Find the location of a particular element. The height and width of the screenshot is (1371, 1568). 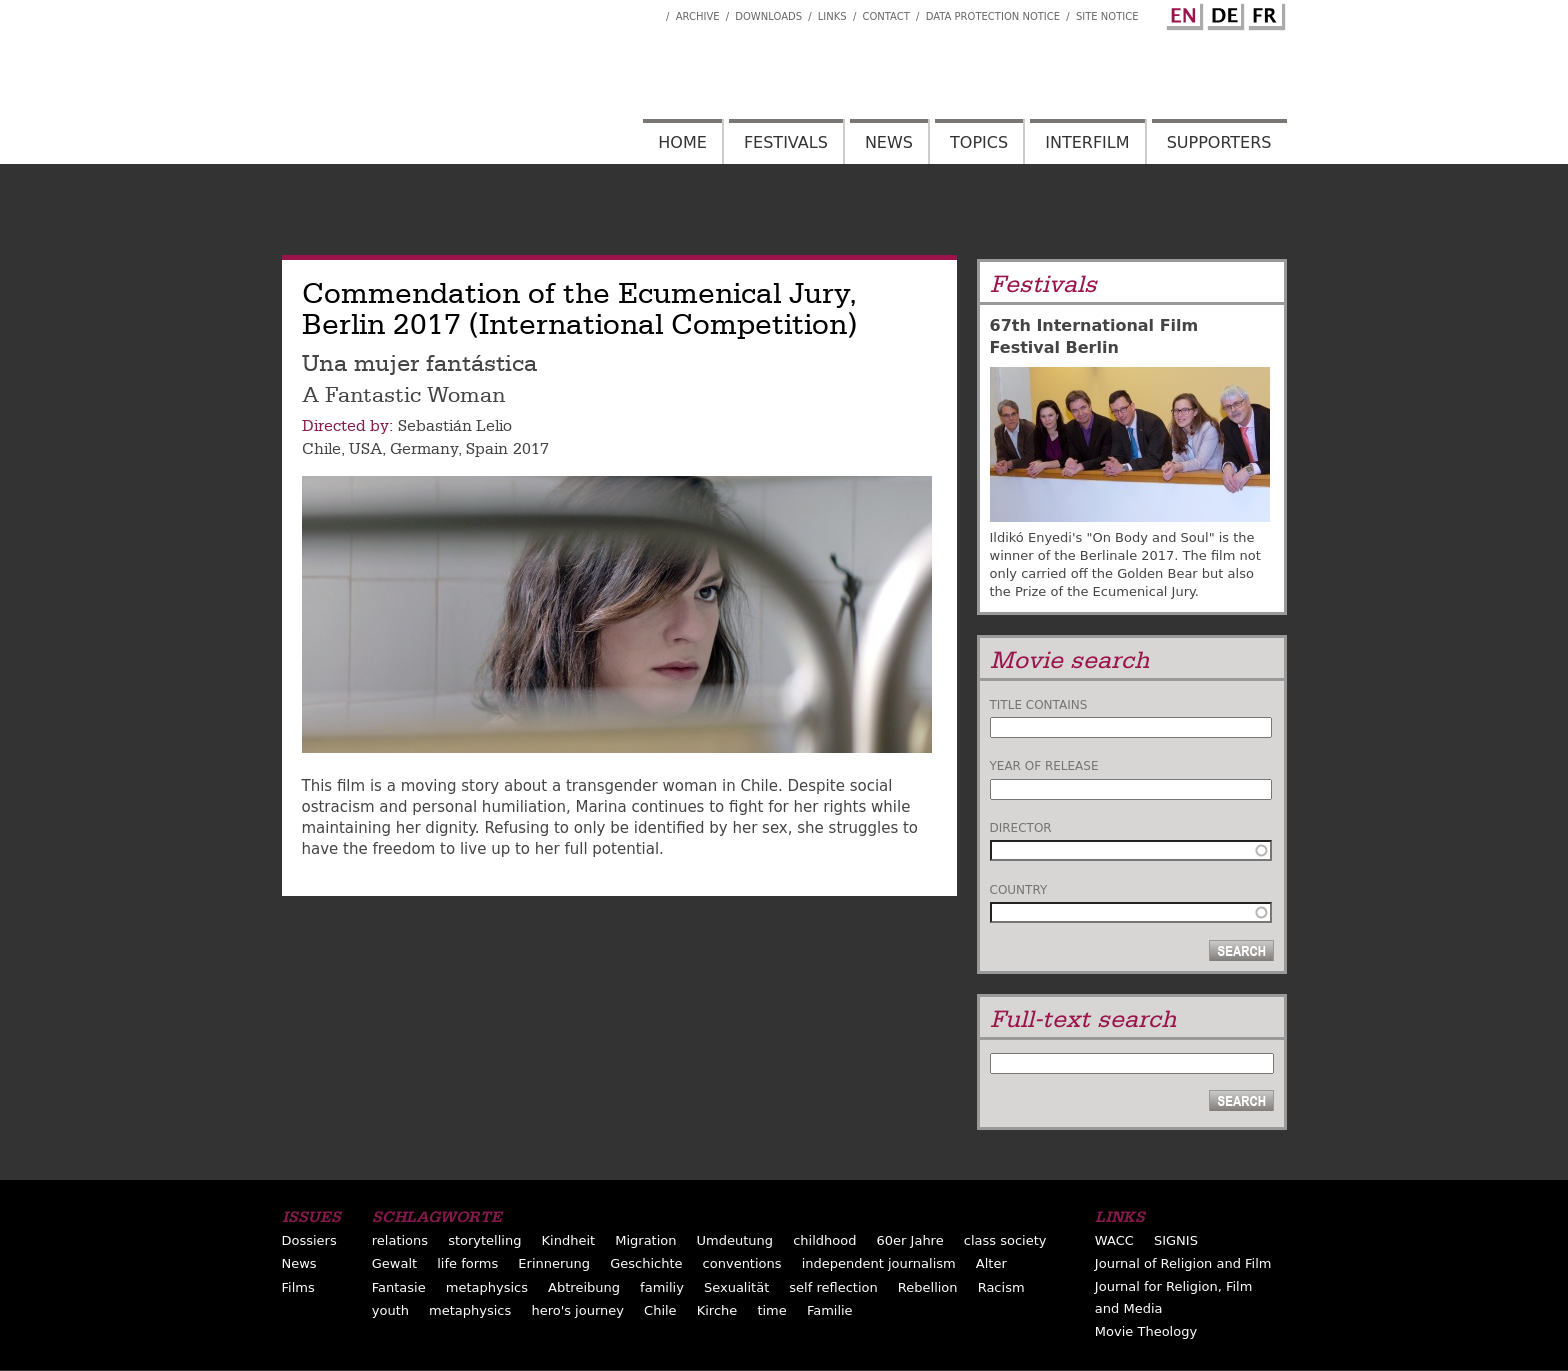

60er Jahre is located at coordinates (910, 1240).